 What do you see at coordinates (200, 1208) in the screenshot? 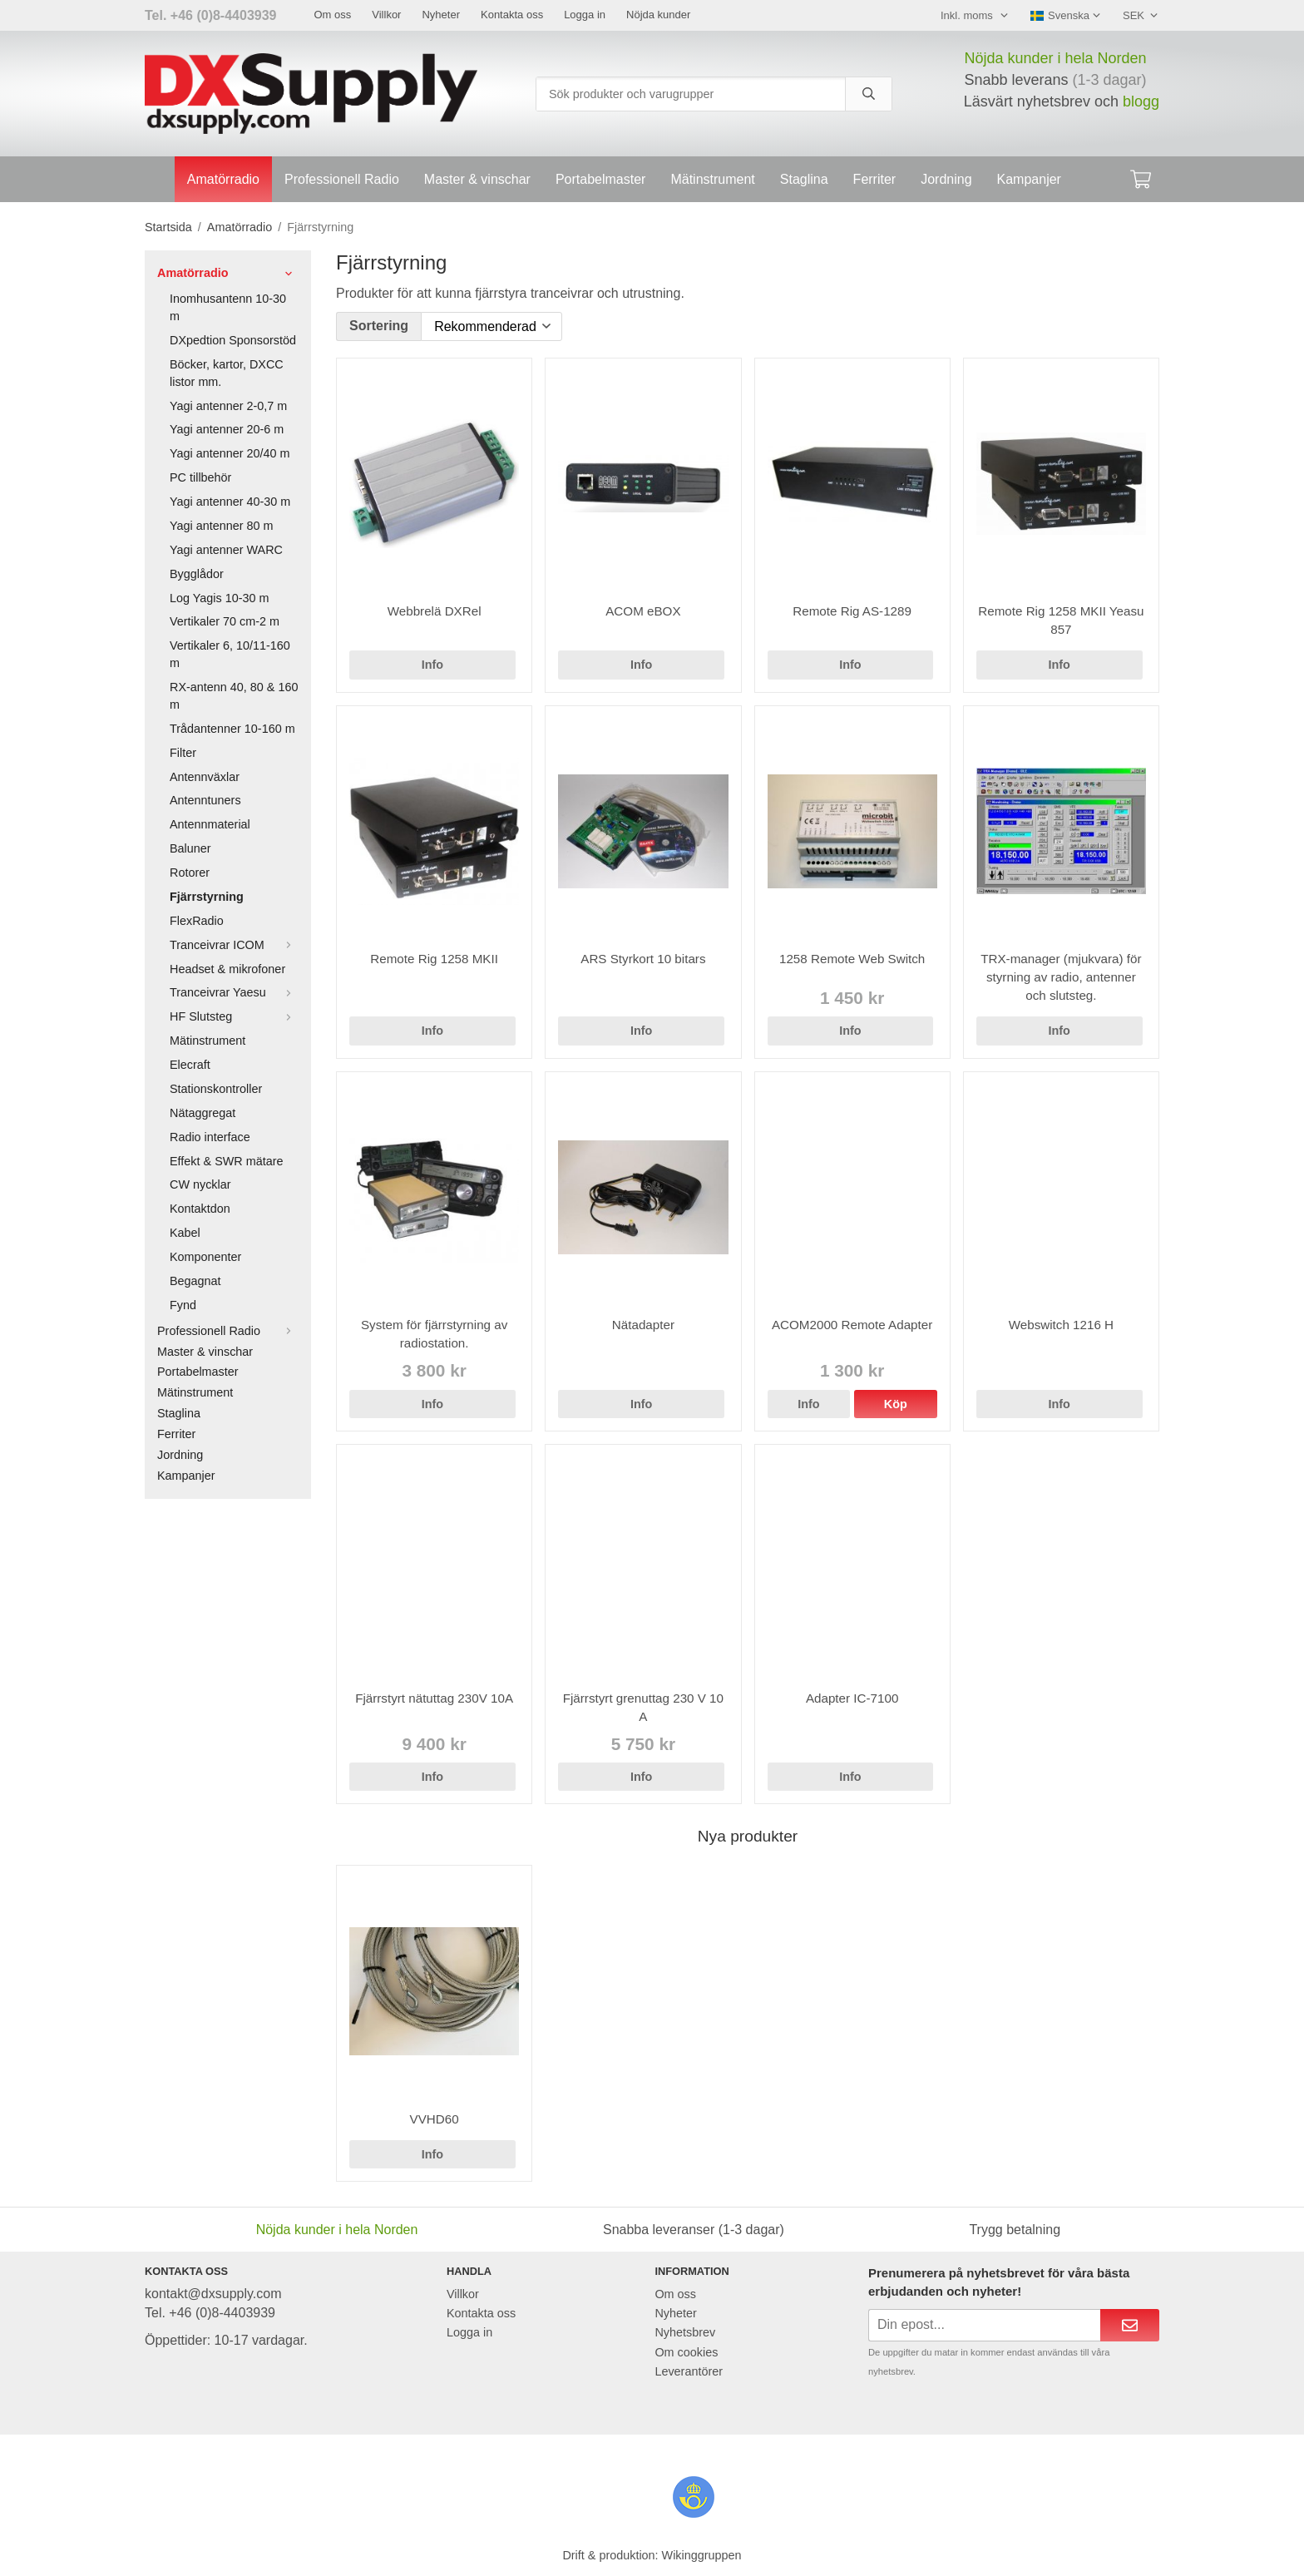
I see `Kontaktdon` at bounding box center [200, 1208].